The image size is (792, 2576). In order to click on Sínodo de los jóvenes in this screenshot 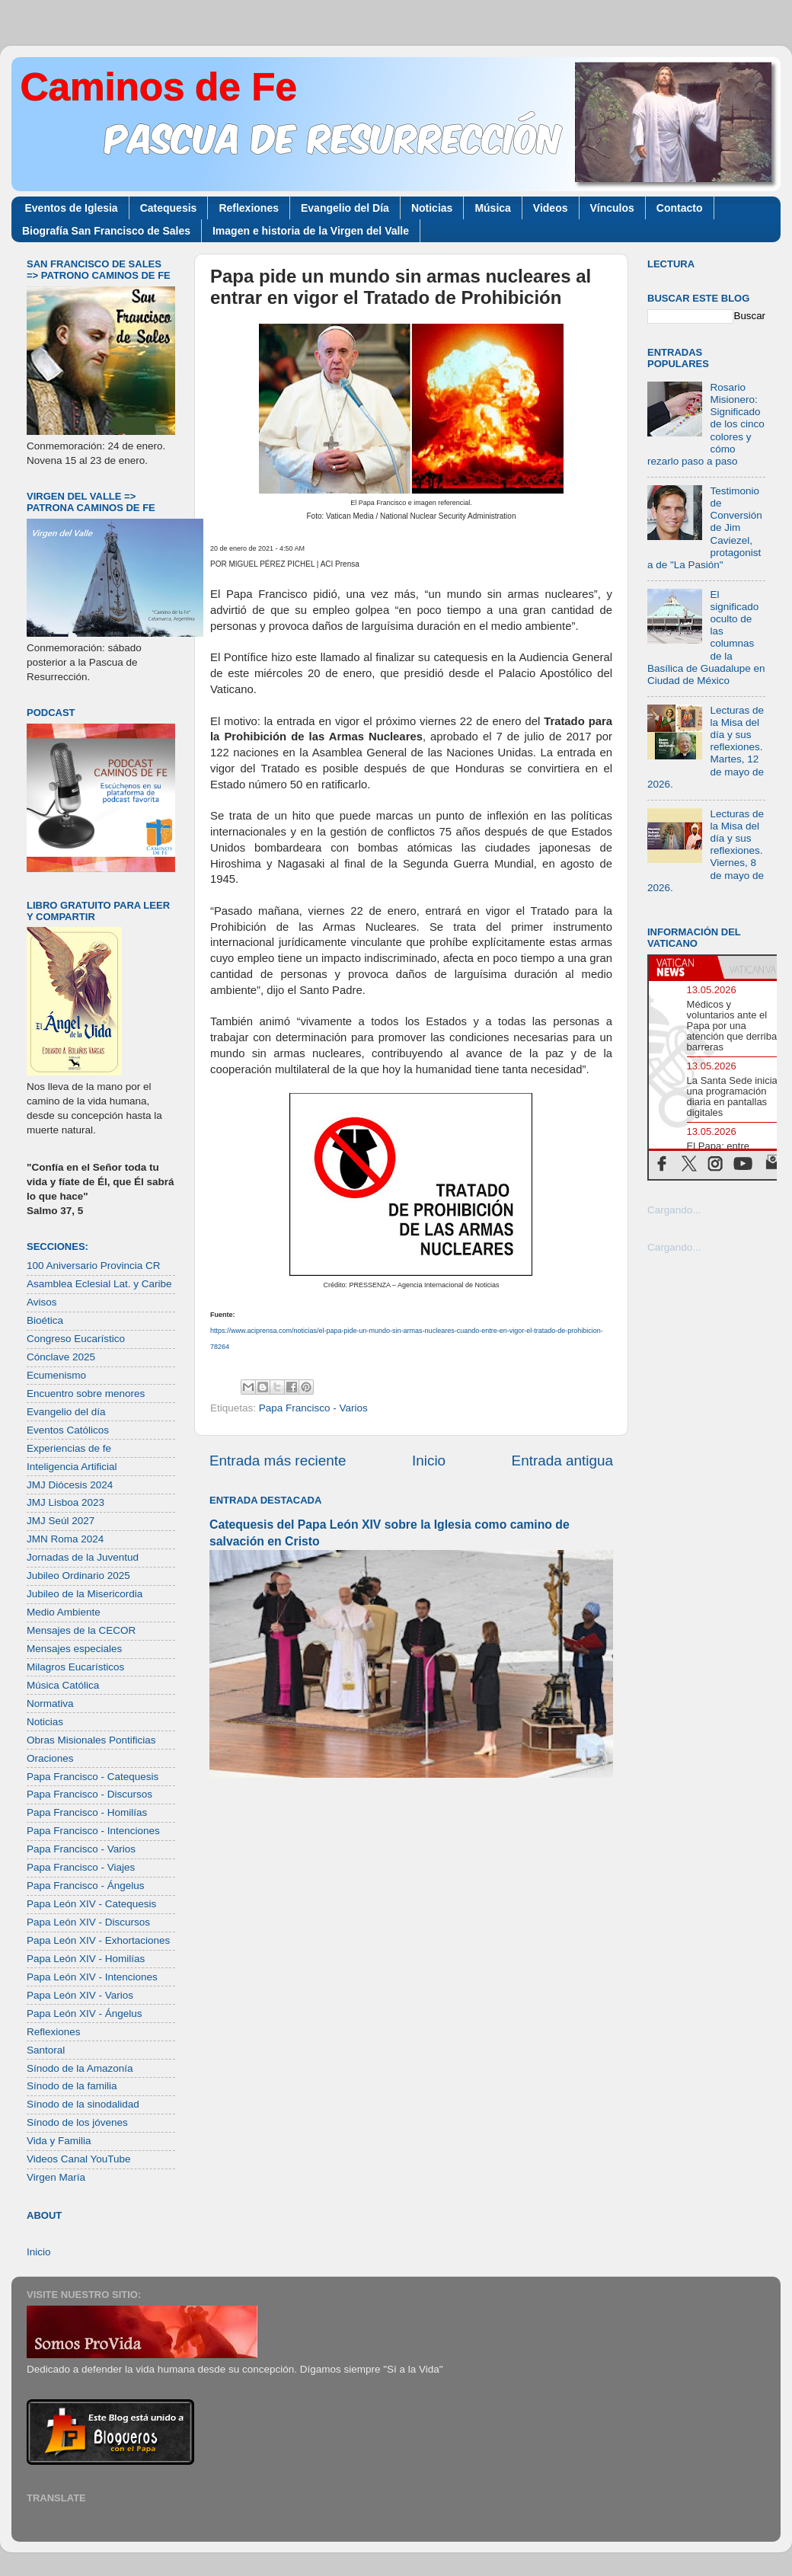, I will do `click(77, 2122)`.